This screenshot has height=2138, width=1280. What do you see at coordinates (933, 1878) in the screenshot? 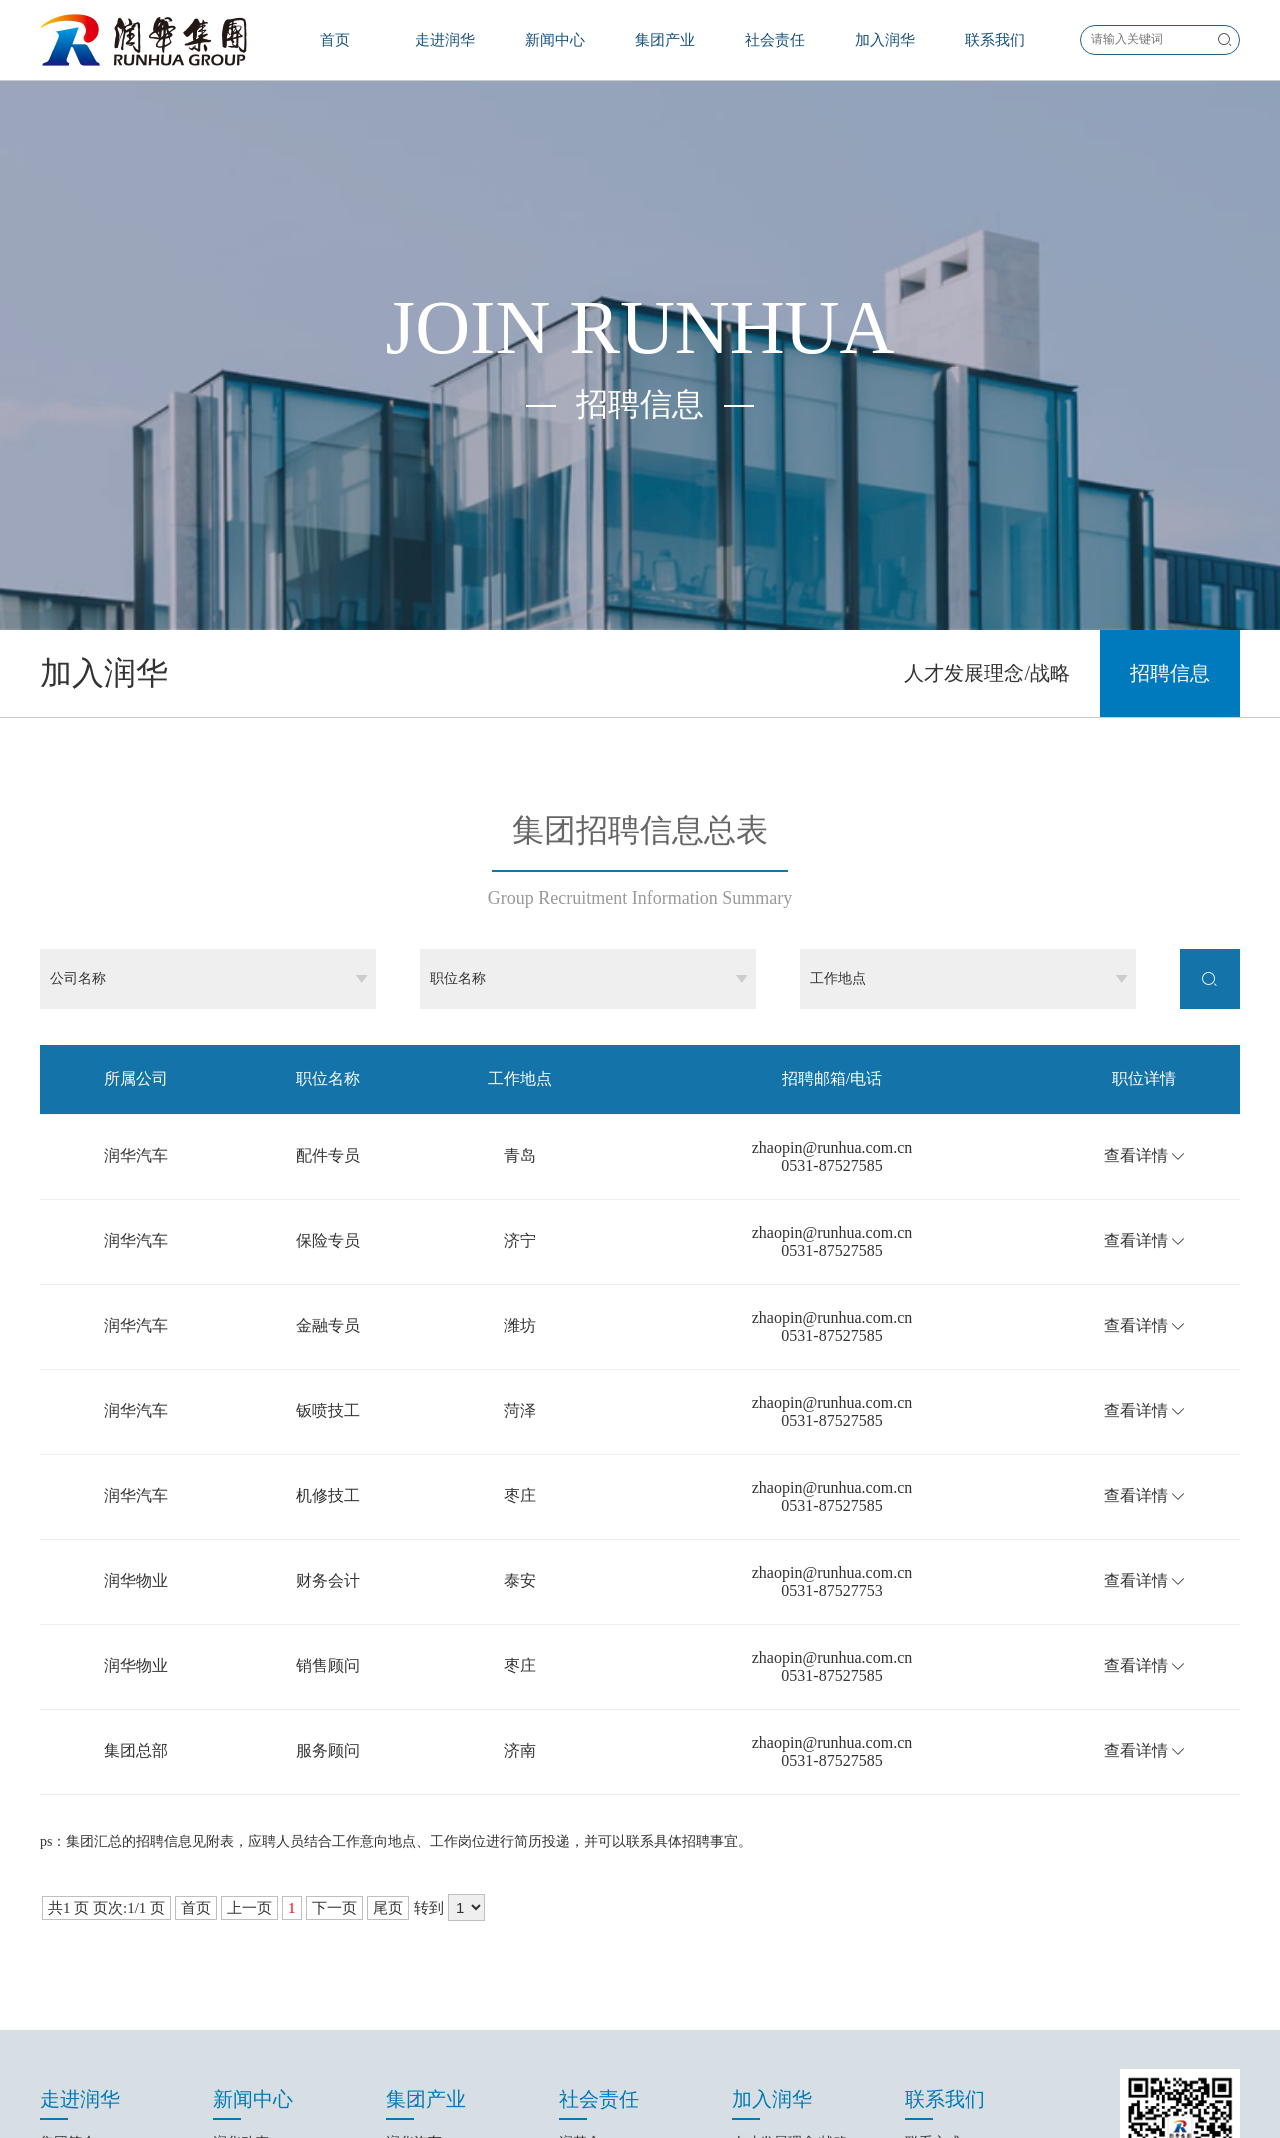
I see `联系方式` at bounding box center [933, 1878].